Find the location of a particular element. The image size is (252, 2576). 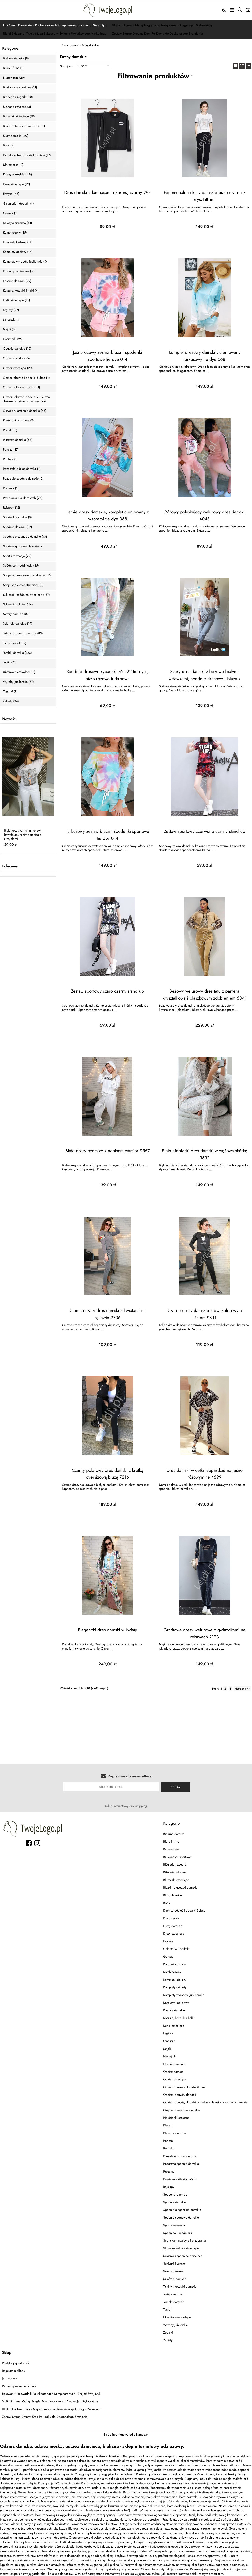

Biżuteria i zegarki is located at coordinates (175, 1864).